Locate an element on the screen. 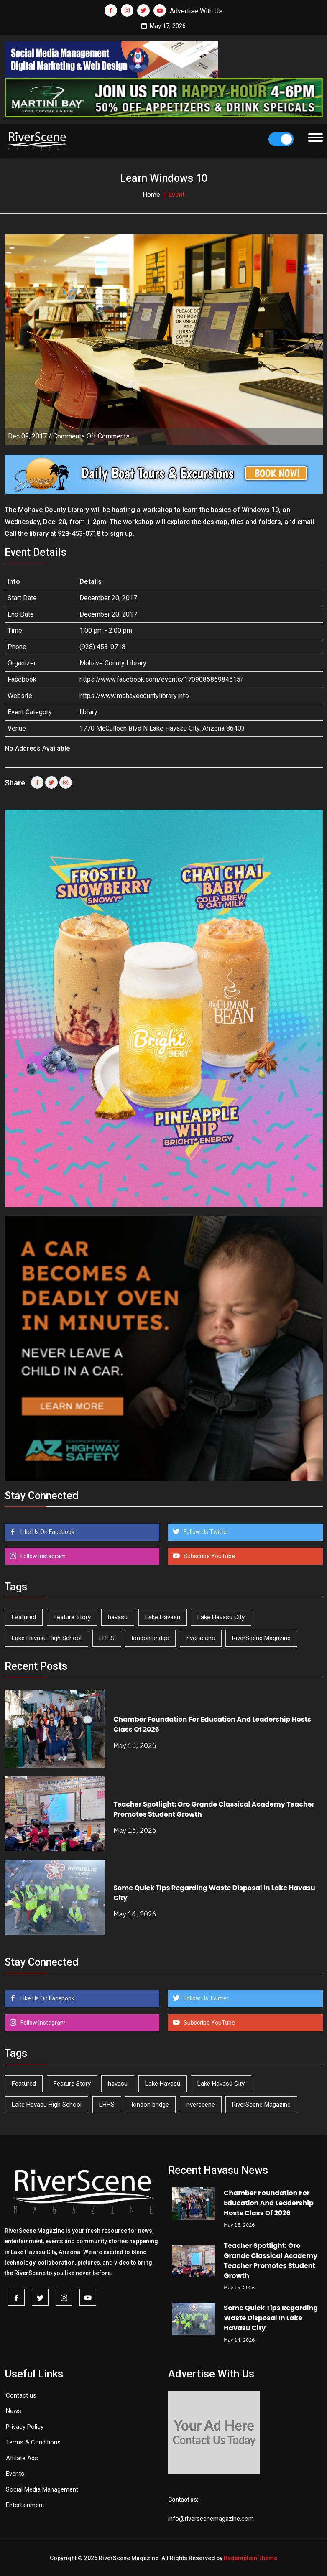 This screenshot has height=2576, width=327. Privacy Policy is located at coordinates (24, 2427).